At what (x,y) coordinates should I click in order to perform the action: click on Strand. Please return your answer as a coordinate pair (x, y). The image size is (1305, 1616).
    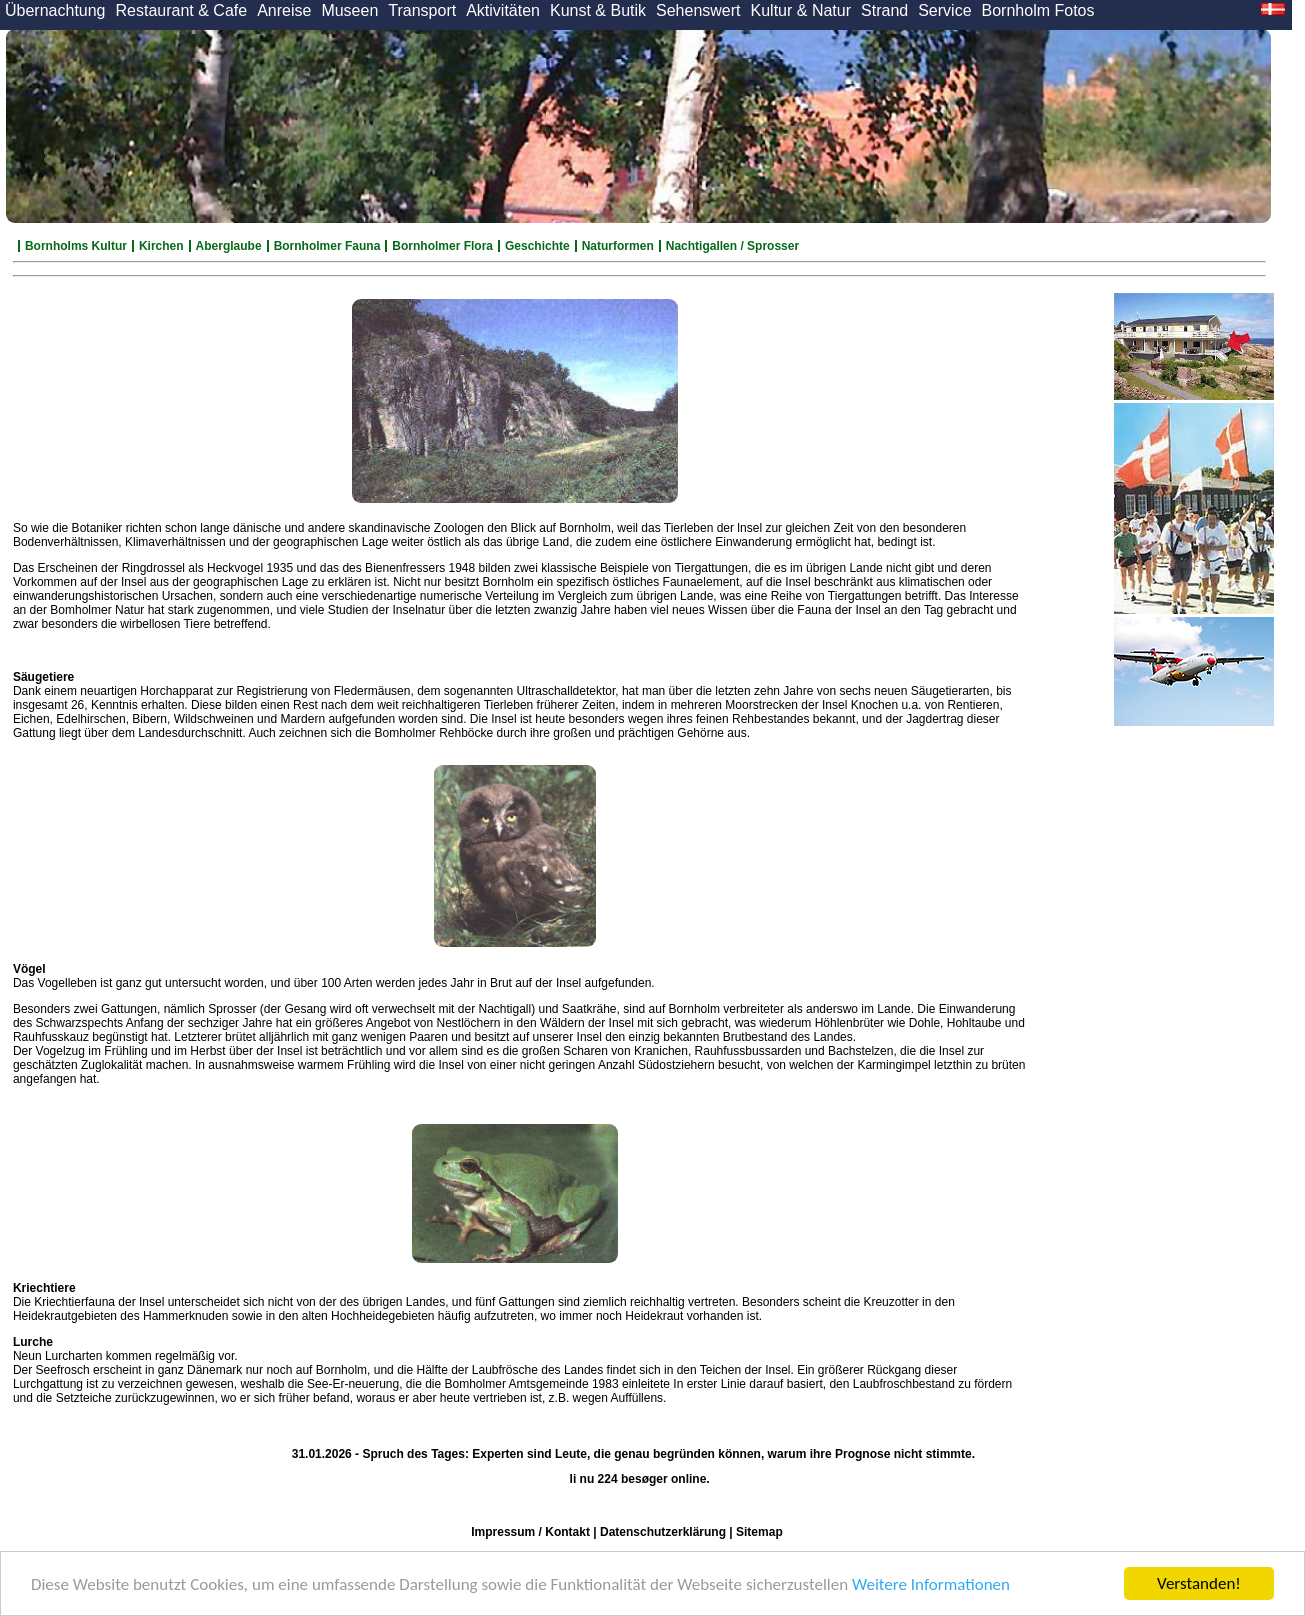
    Looking at the image, I should click on (884, 10).